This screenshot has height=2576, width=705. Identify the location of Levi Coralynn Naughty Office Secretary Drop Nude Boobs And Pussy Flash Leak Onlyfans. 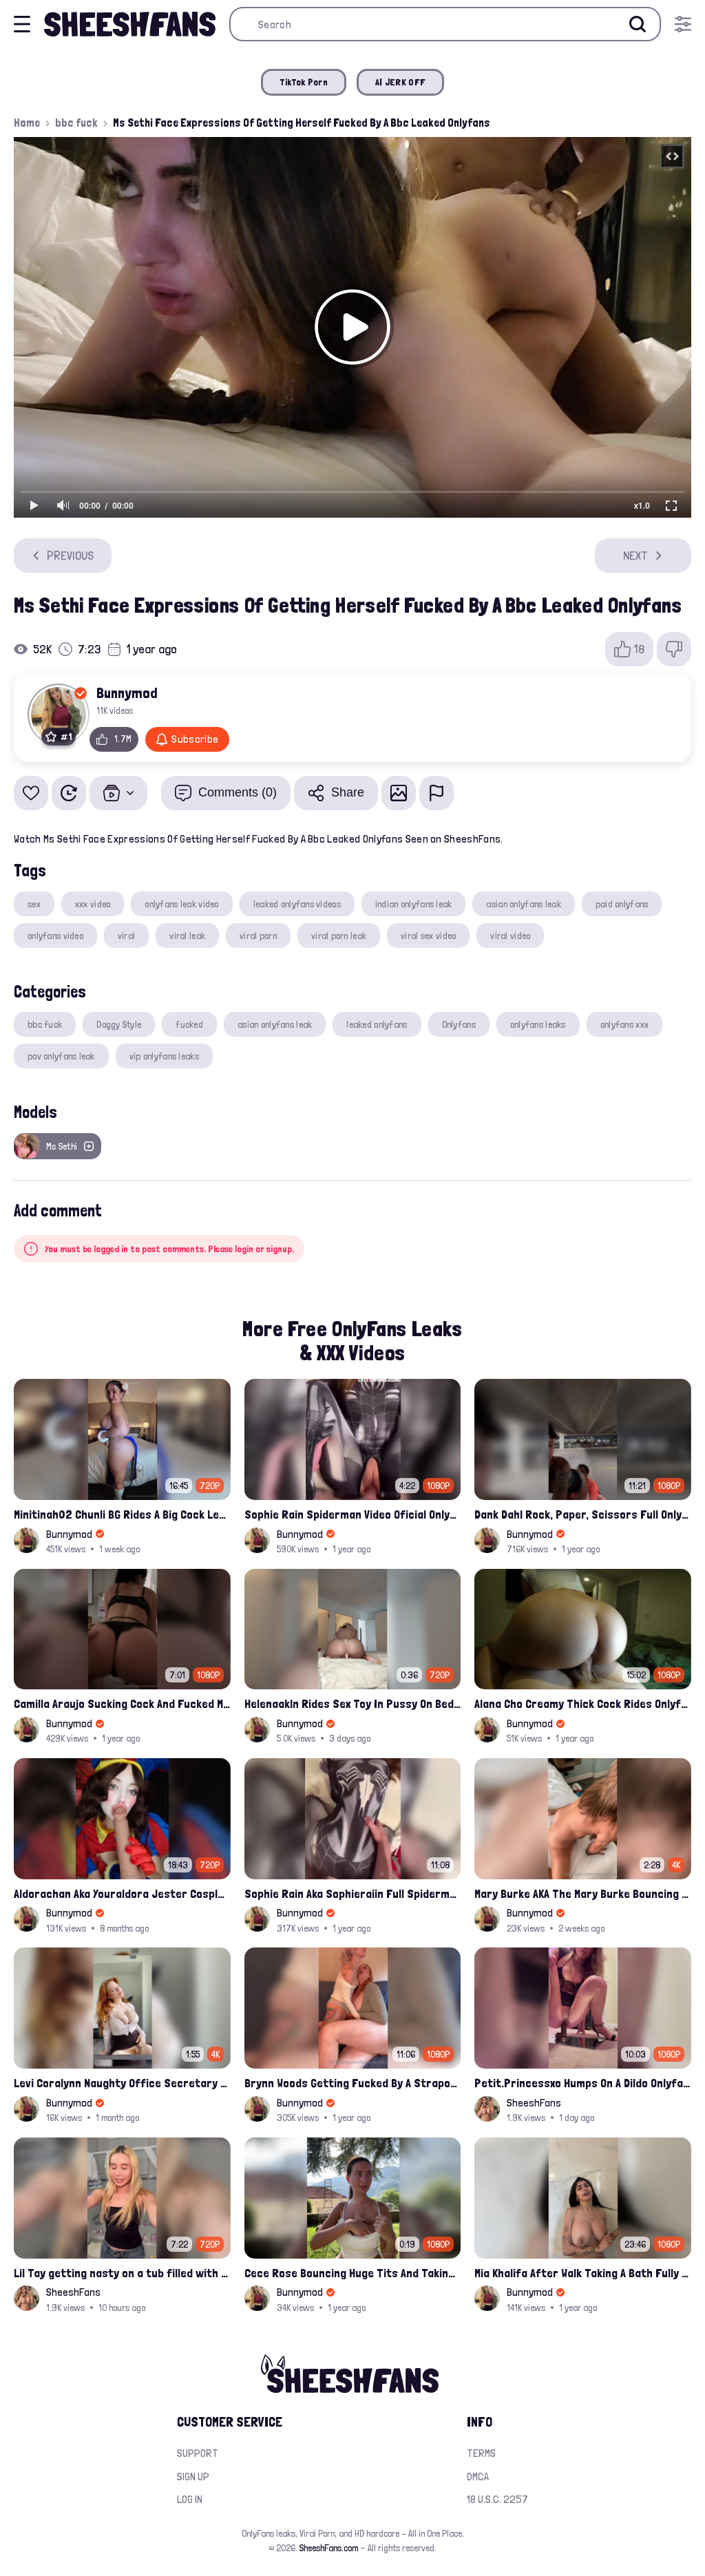
(122, 2083).